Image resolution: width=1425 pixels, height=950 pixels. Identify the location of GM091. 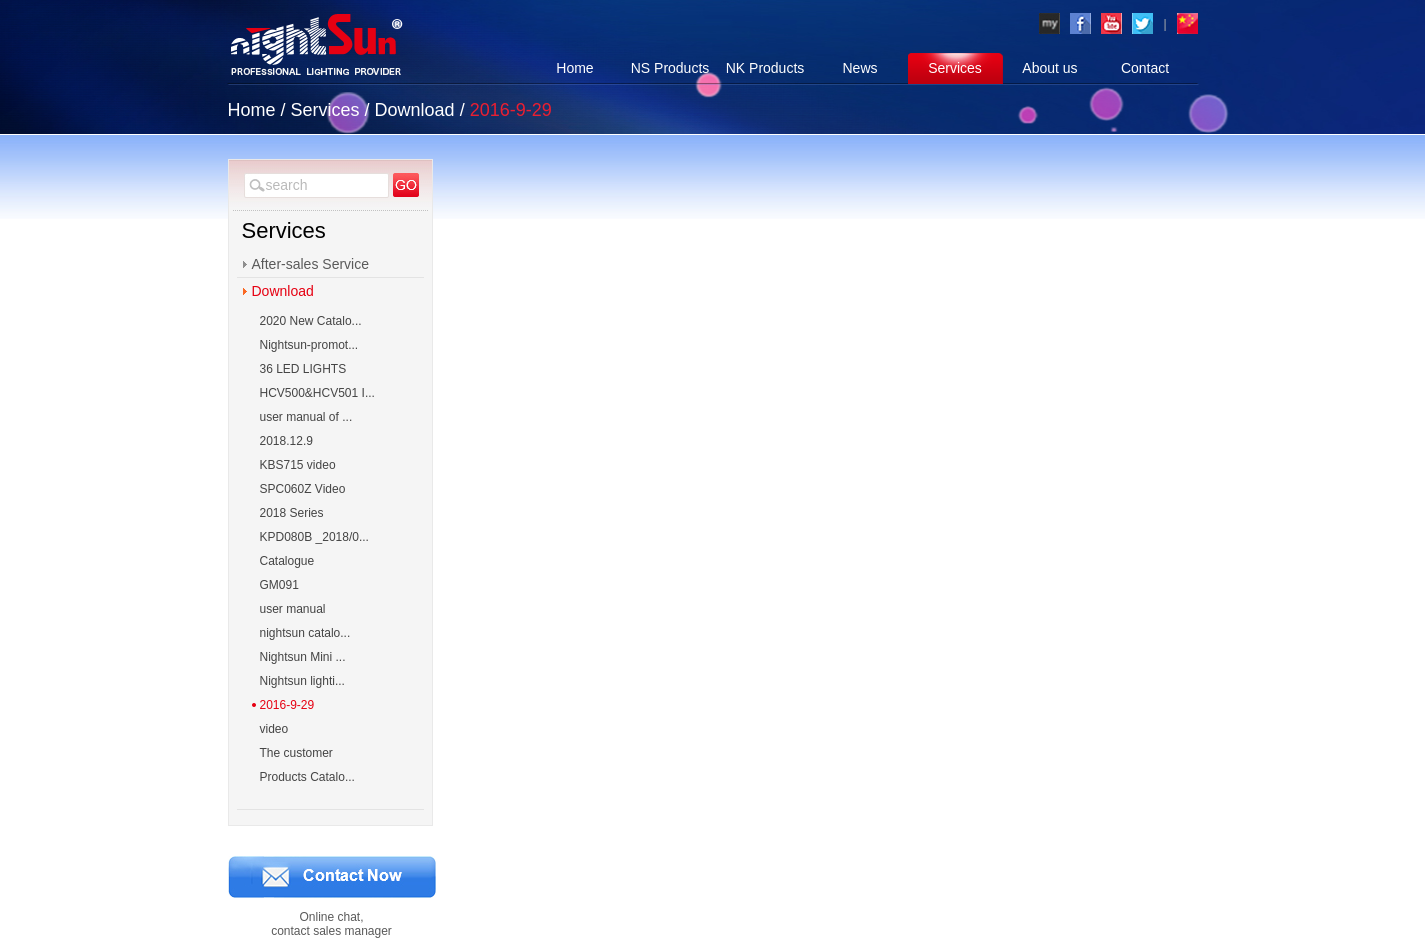
(279, 585).